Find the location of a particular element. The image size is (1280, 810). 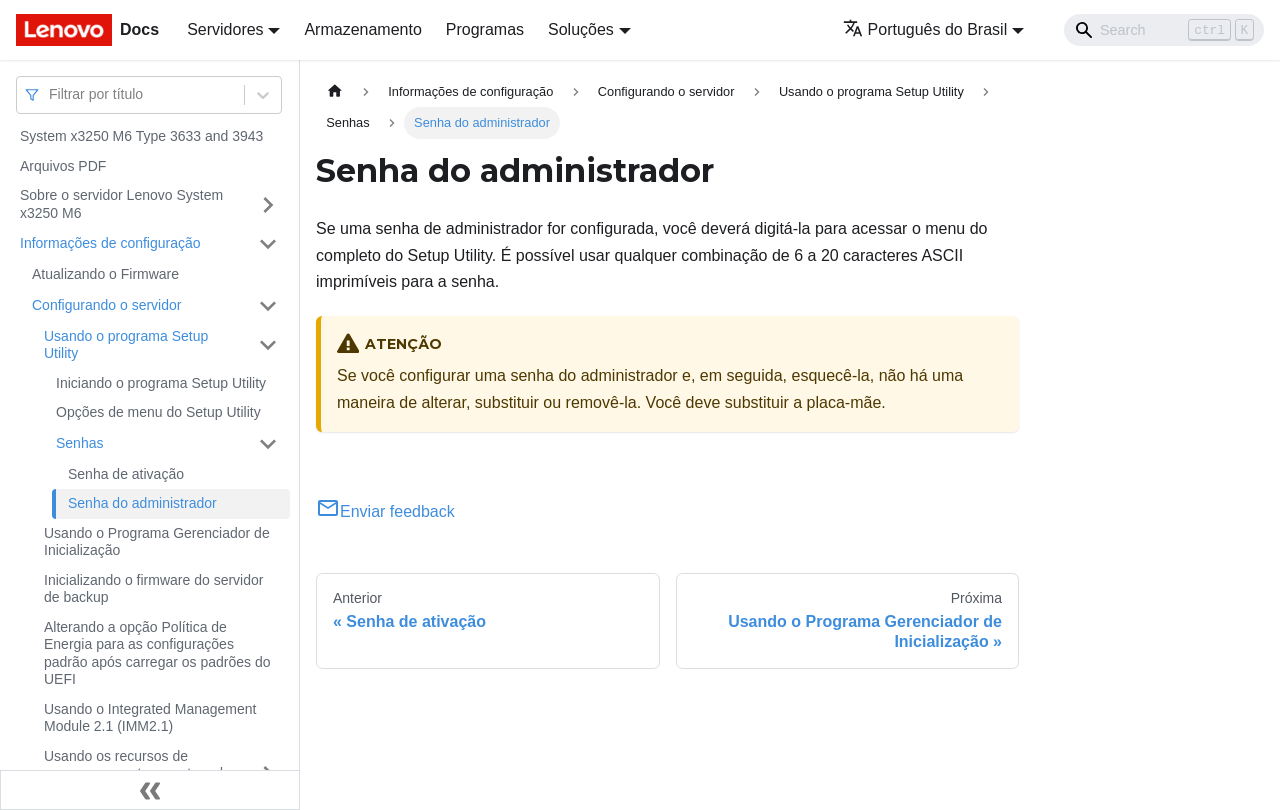

[Toggle the collapsible sidebar category 'Informações de configuração'] is located at coordinates (268, 244).